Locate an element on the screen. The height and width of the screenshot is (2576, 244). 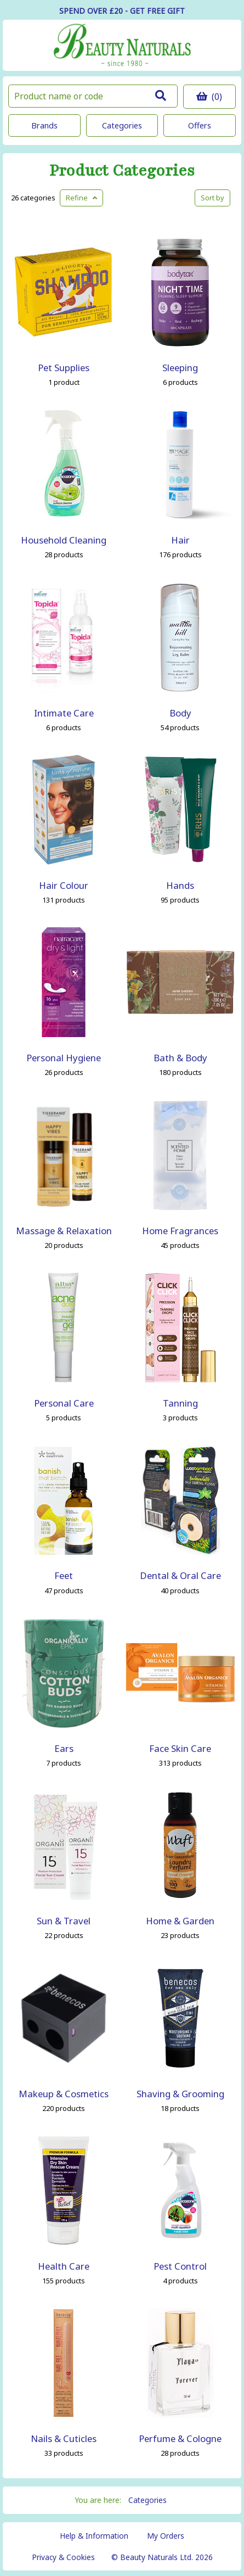
Sun & Travel is located at coordinates (63, 1920).